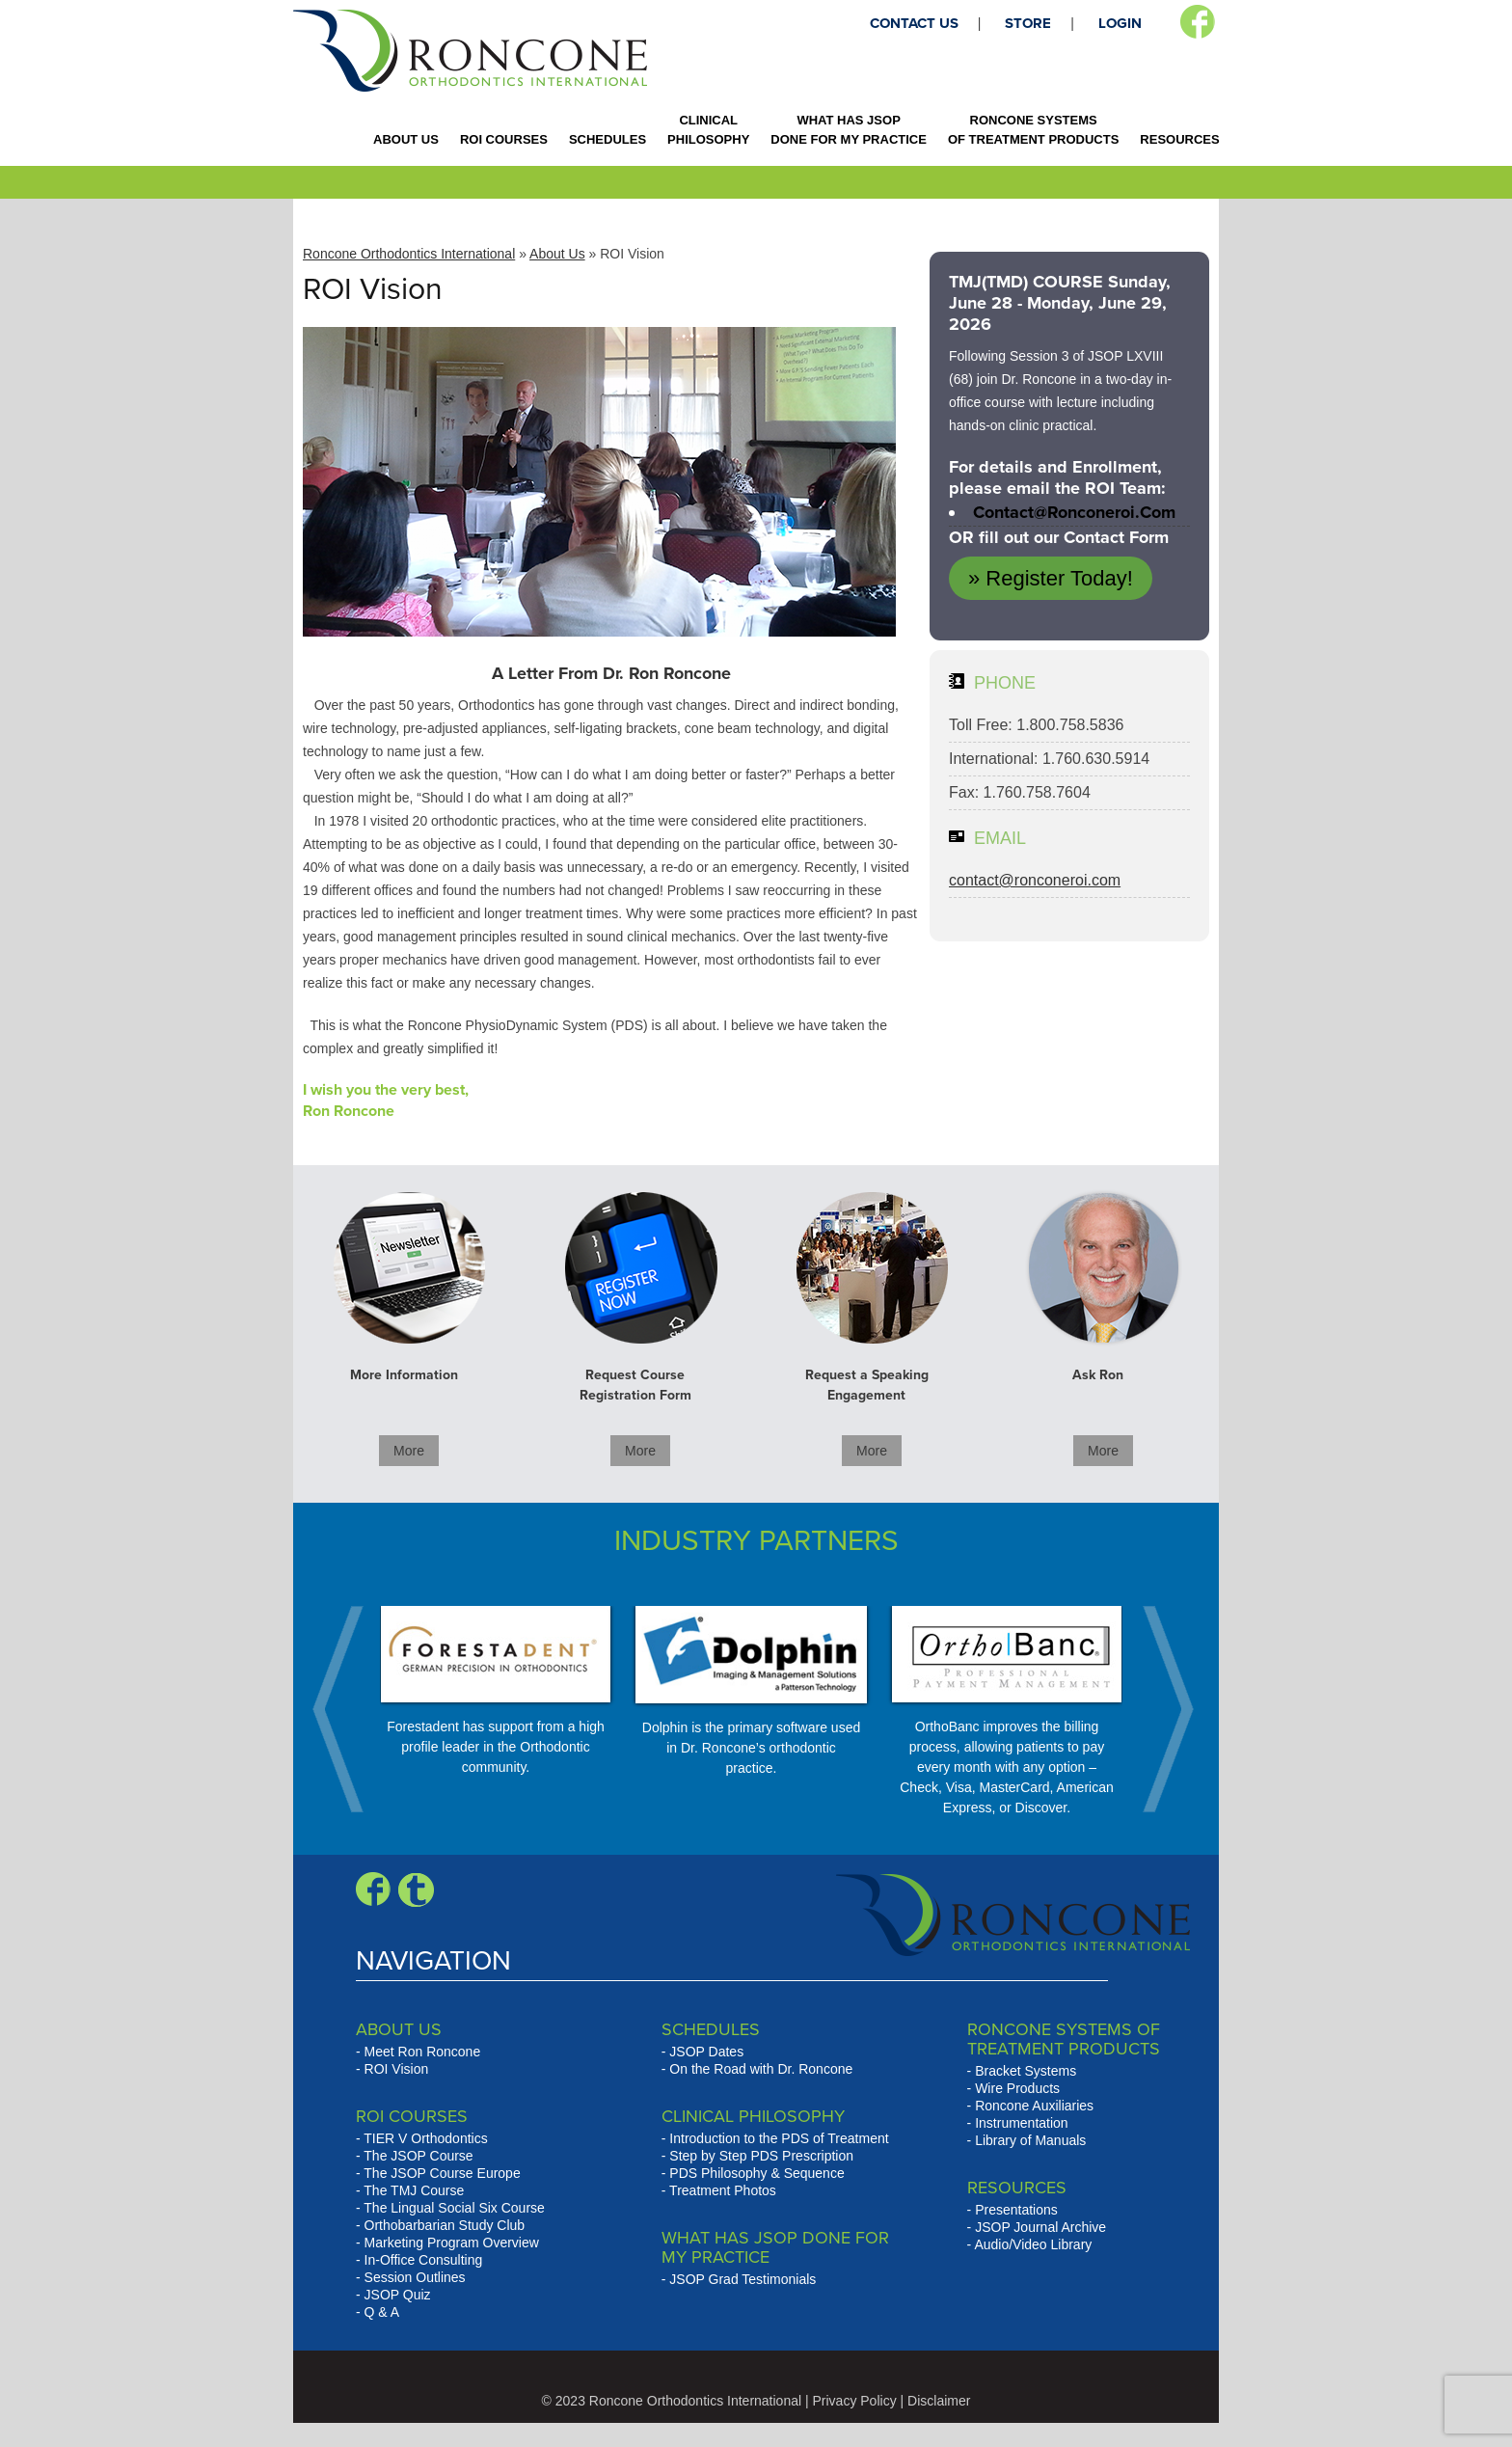 The height and width of the screenshot is (2447, 1512). Describe the element at coordinates (414, 2190) in the screenshot. I see `The TMJ Course` at that location.